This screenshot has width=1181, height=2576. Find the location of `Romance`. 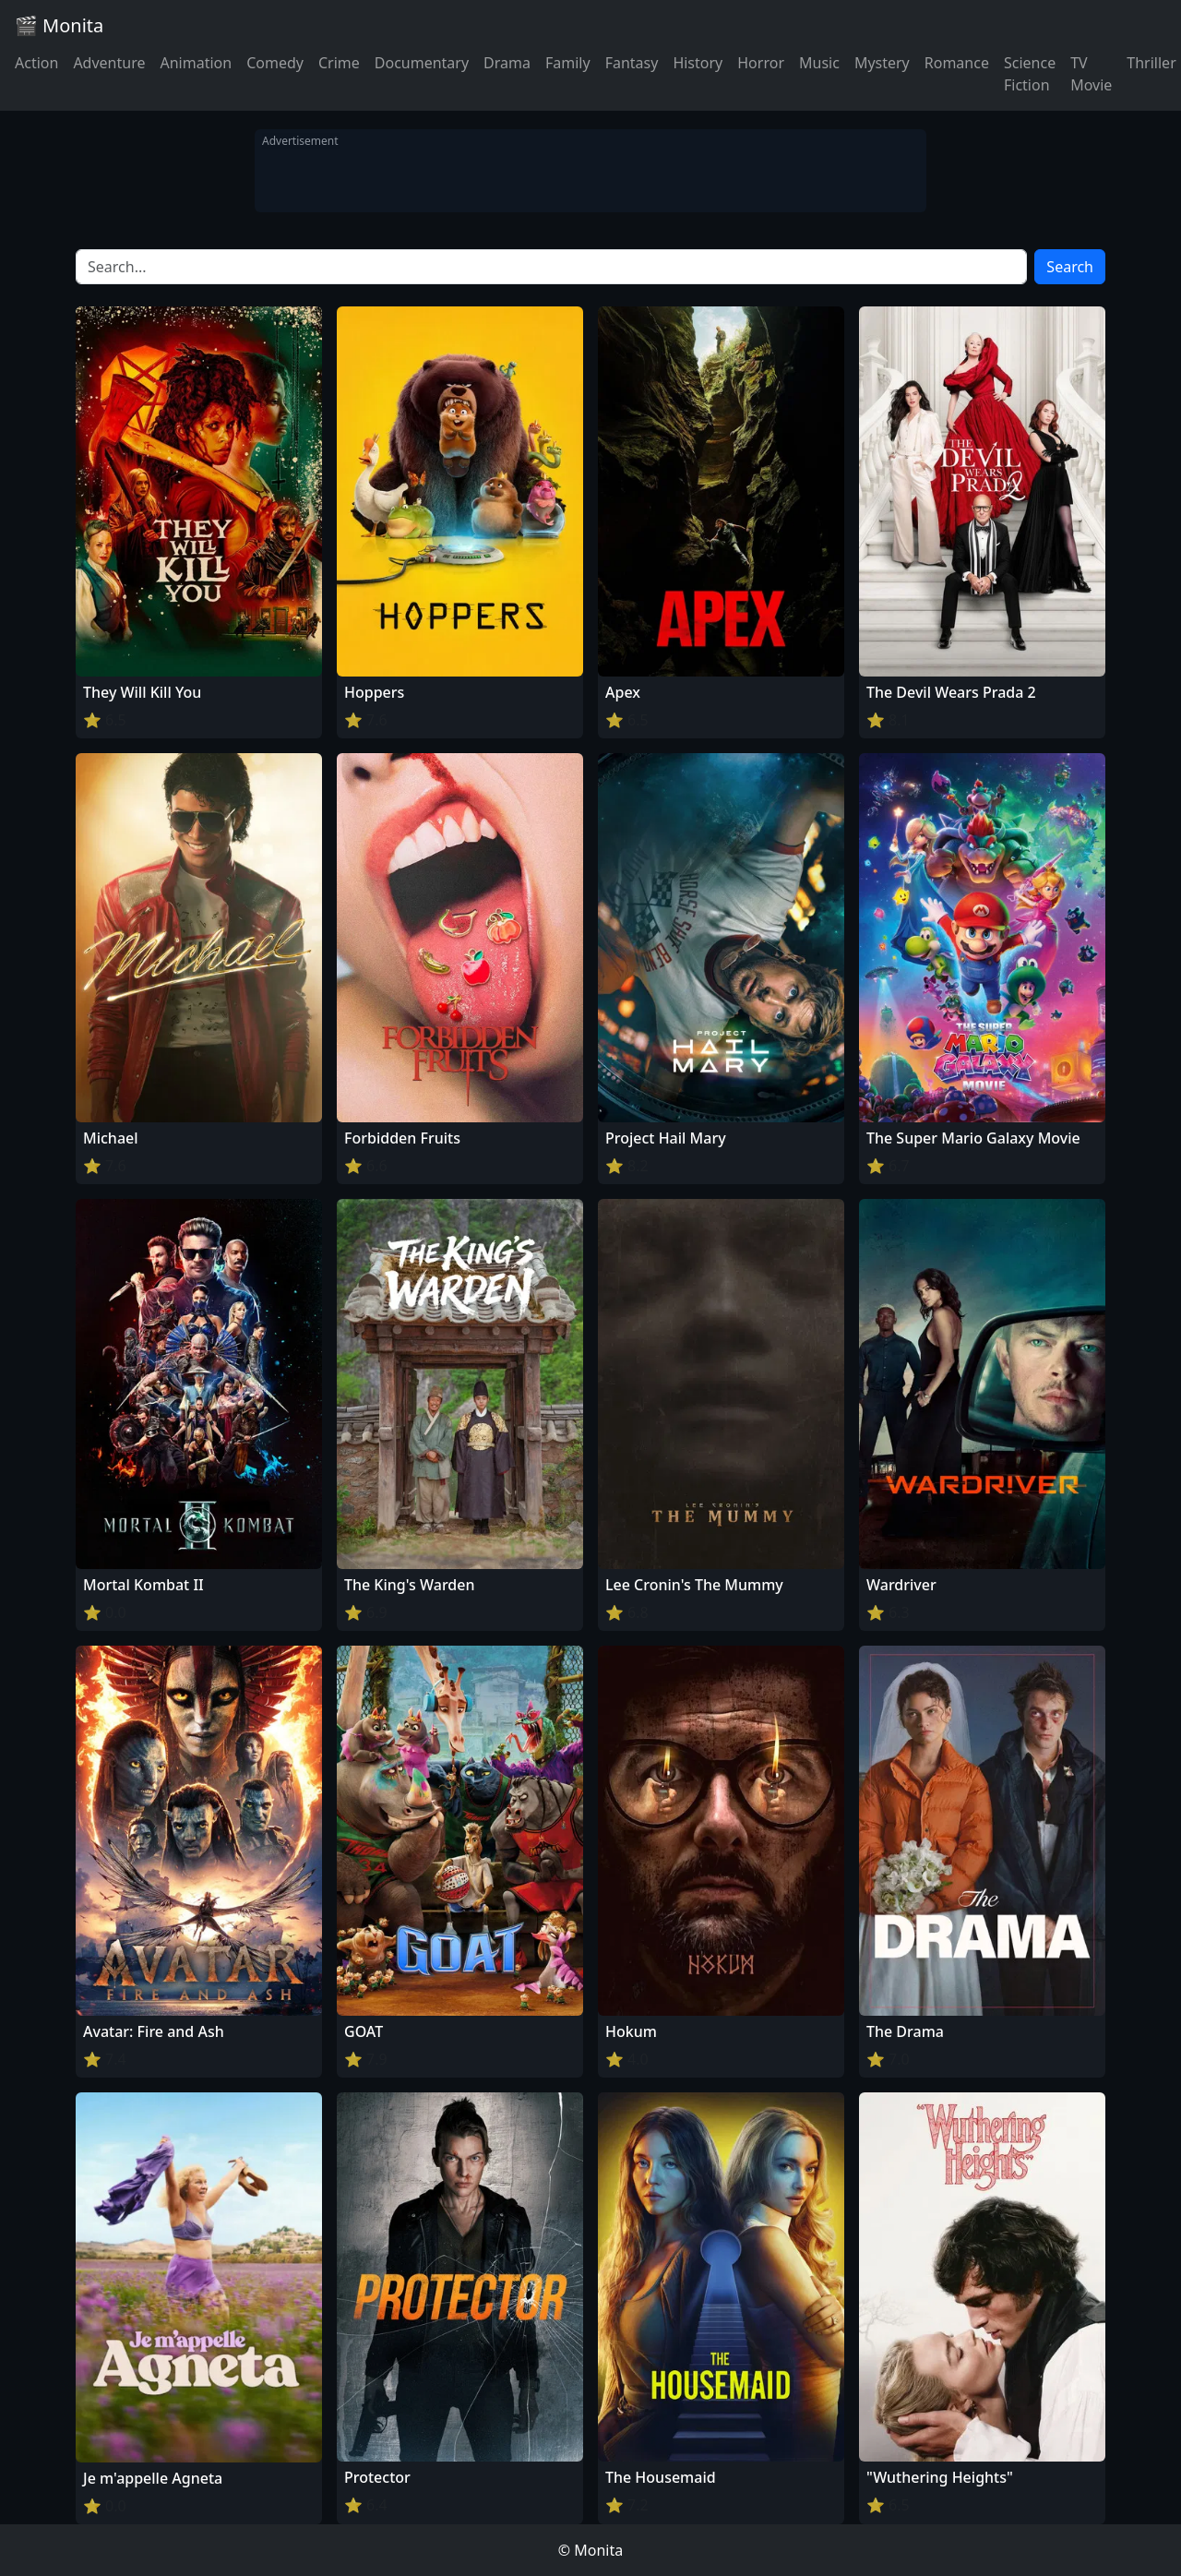

Romance is located at coordinates (957, 63).